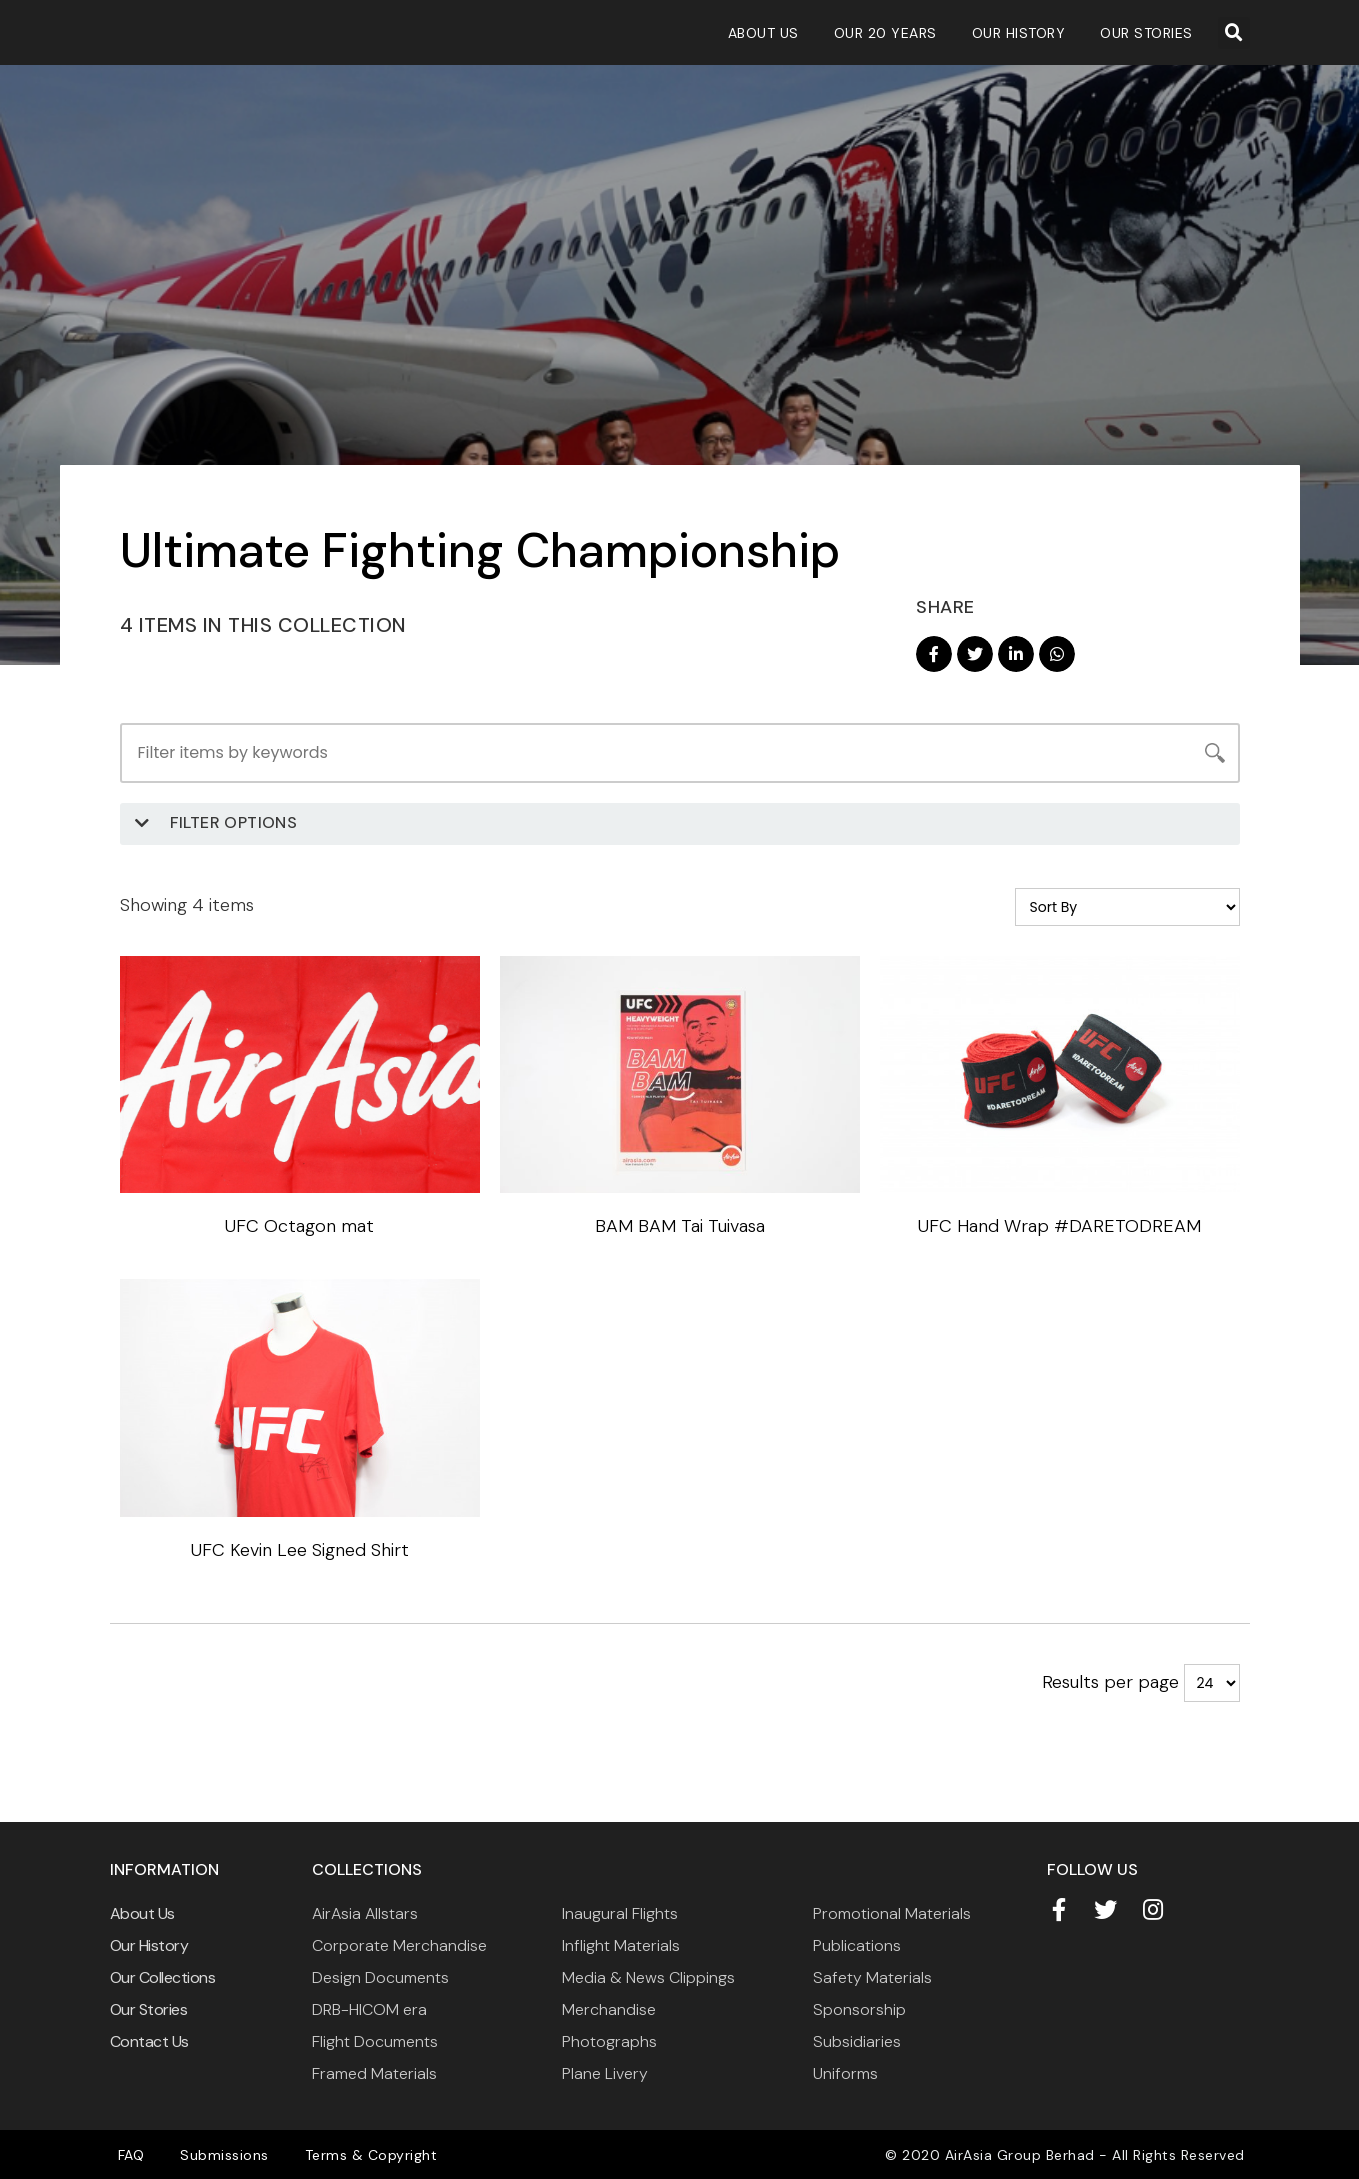 Image resolution: width=1359 pixels, height=2179 pixels. Describe the element at coordinates (872, 1976) in the screenshot. I see `Safety Materials` at that location.